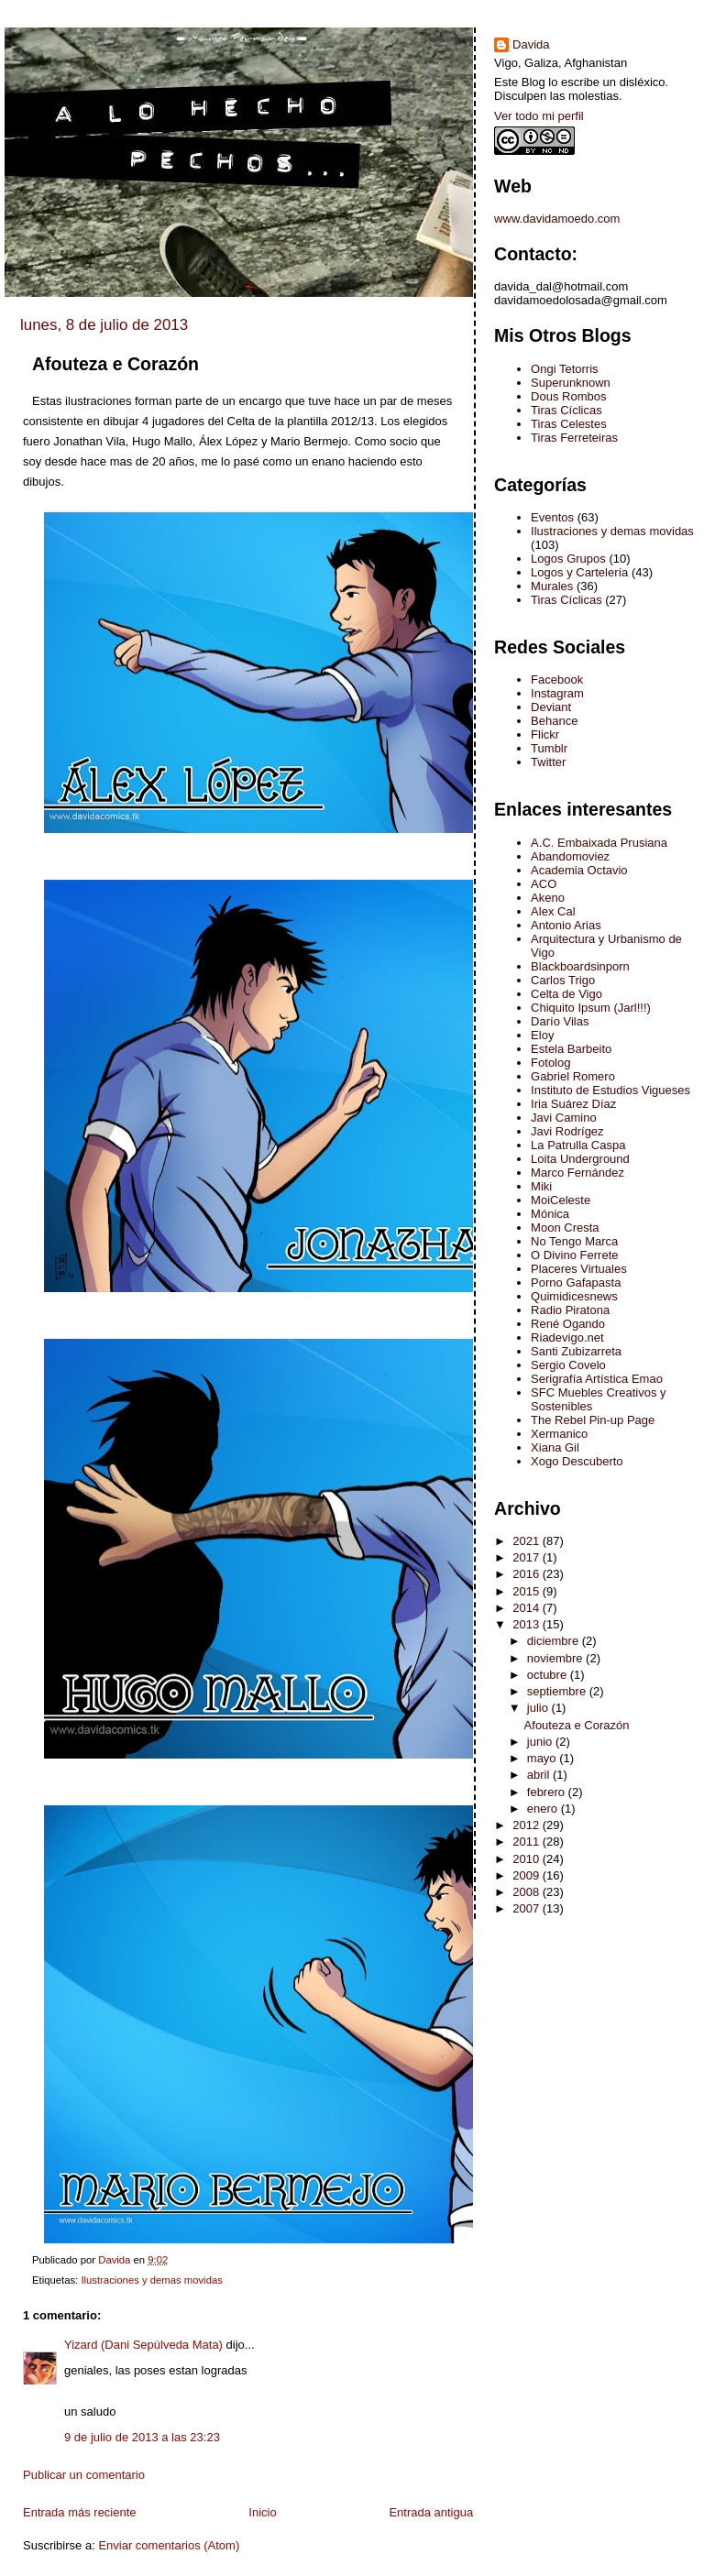  Describe the element at coordinates (143, 2344) in the screenshot. I see `Yizard (Dani Sepúlveda Mata)` at that location.